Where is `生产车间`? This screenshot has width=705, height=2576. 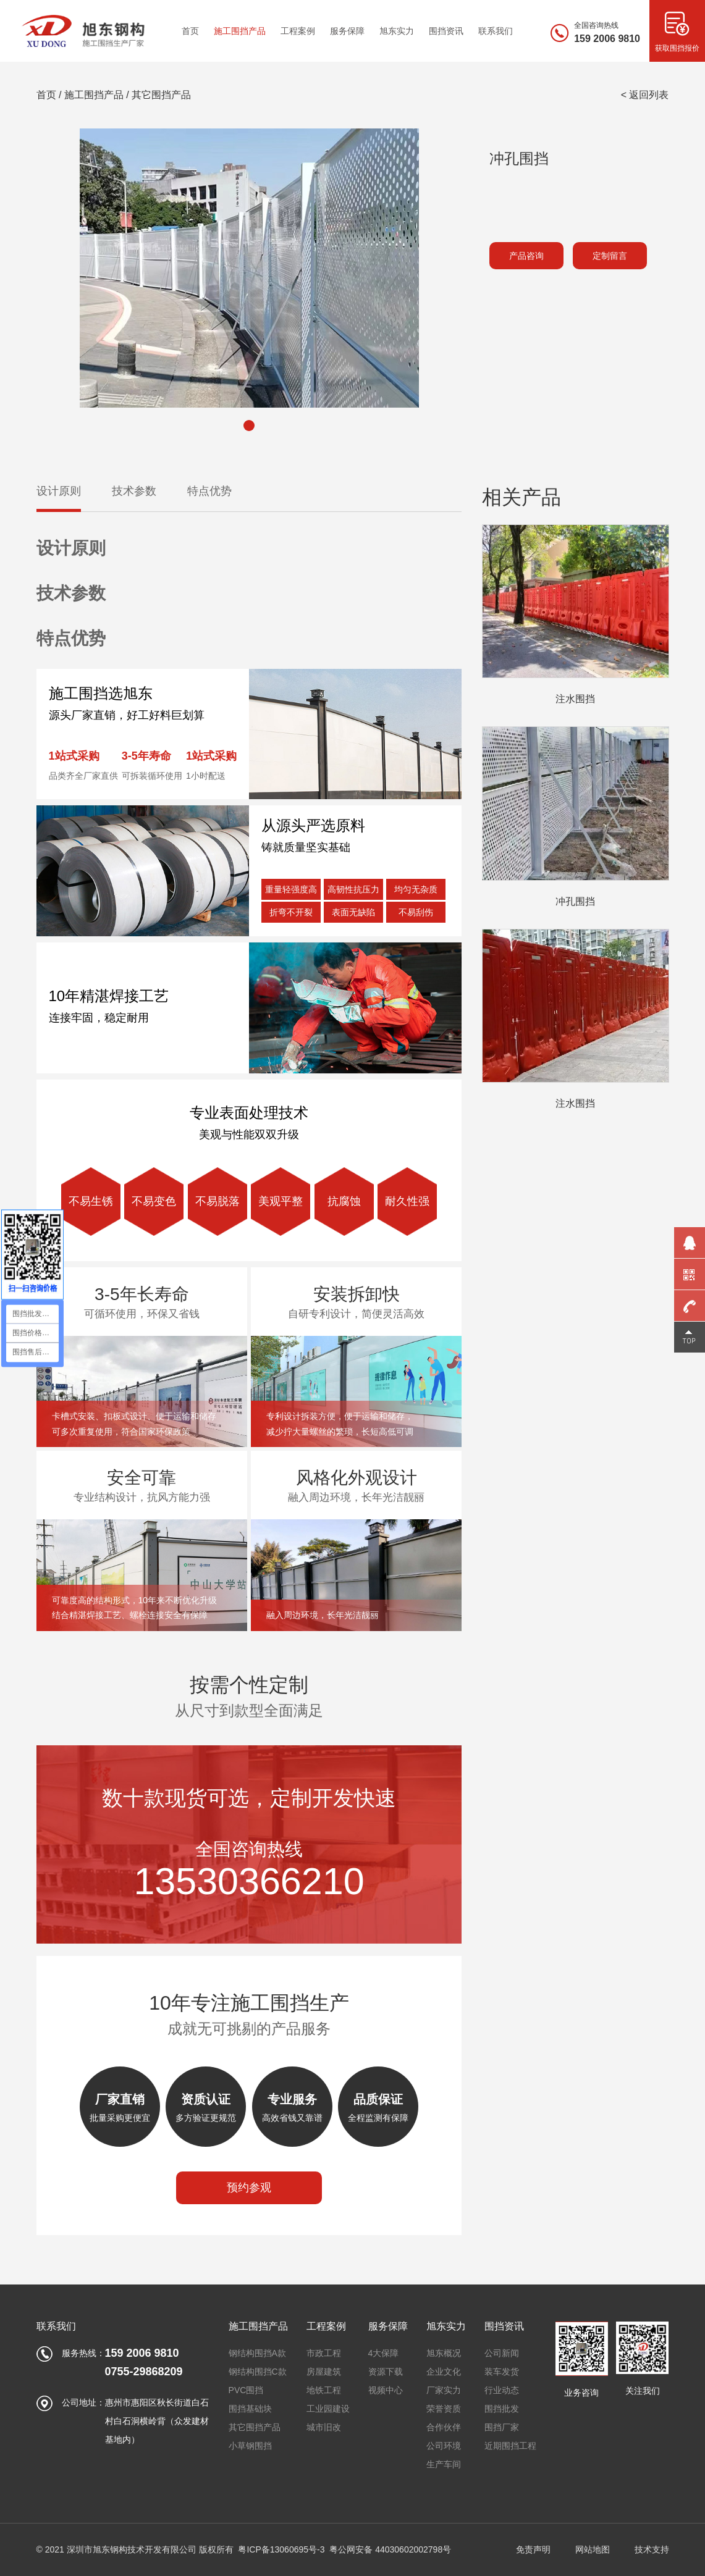
生产车间 is located at coordinates (443, 2464).